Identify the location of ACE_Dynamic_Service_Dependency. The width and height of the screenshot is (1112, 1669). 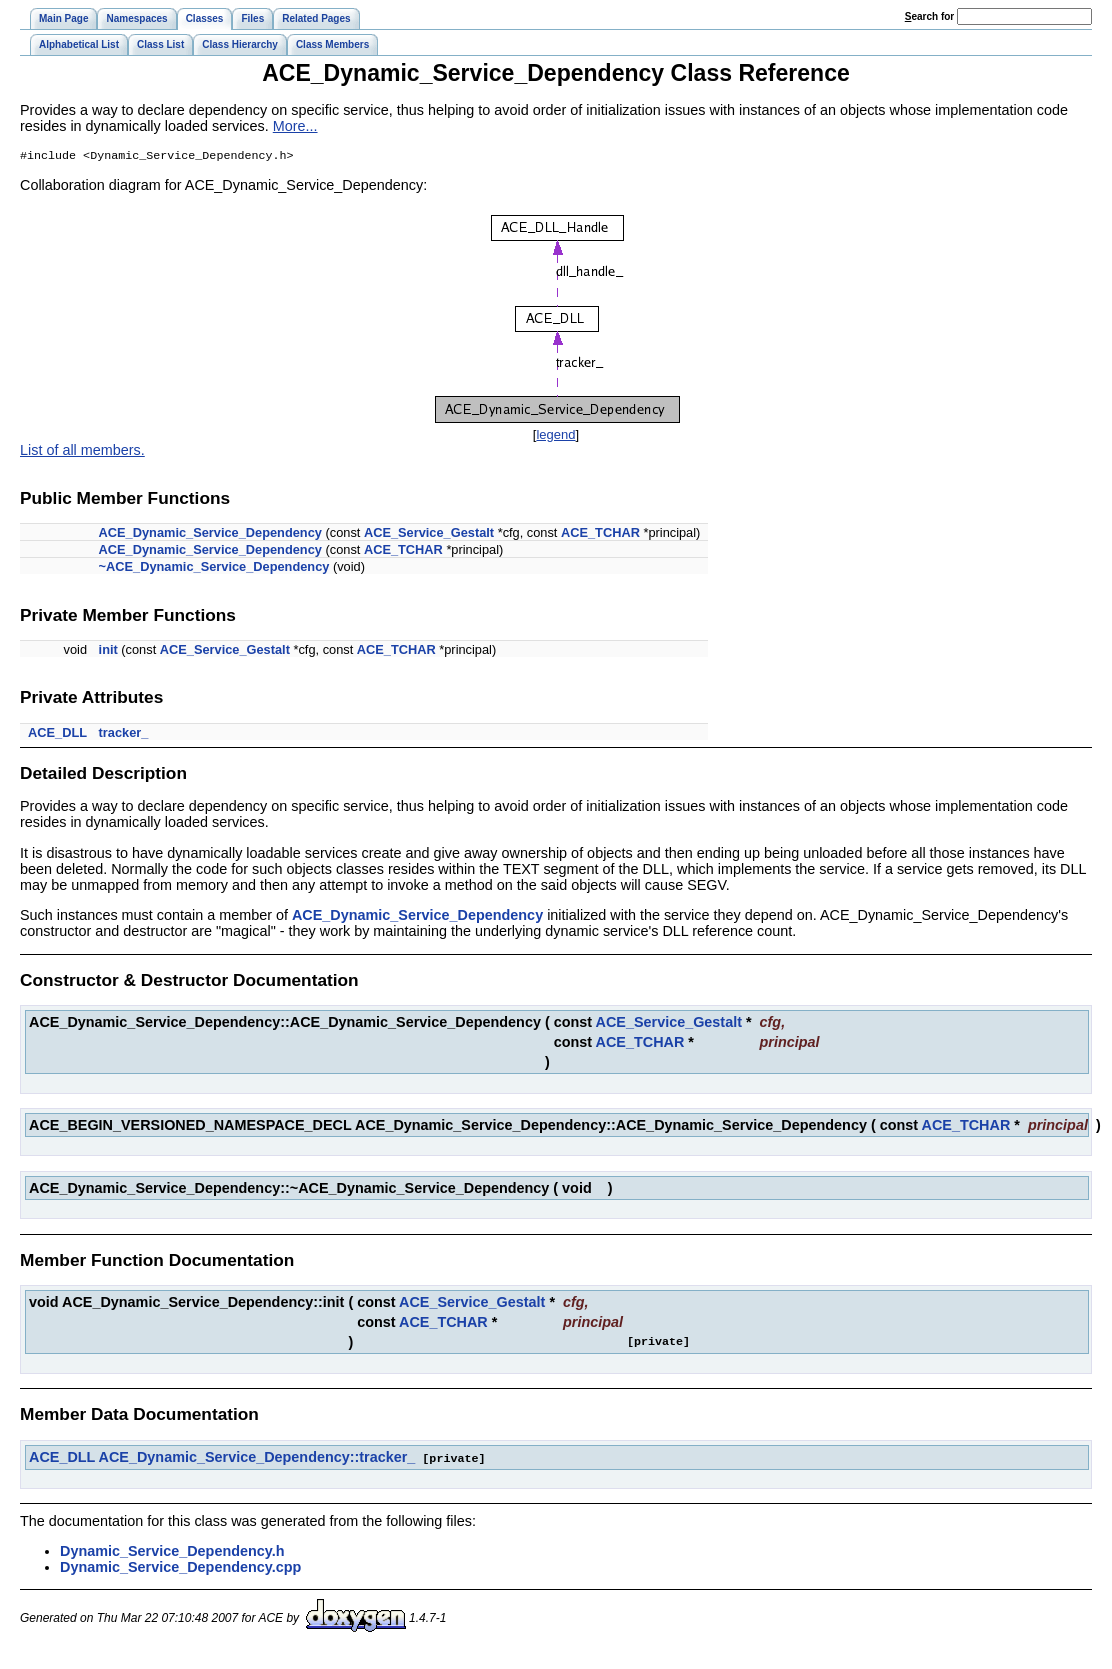
(210, 534).